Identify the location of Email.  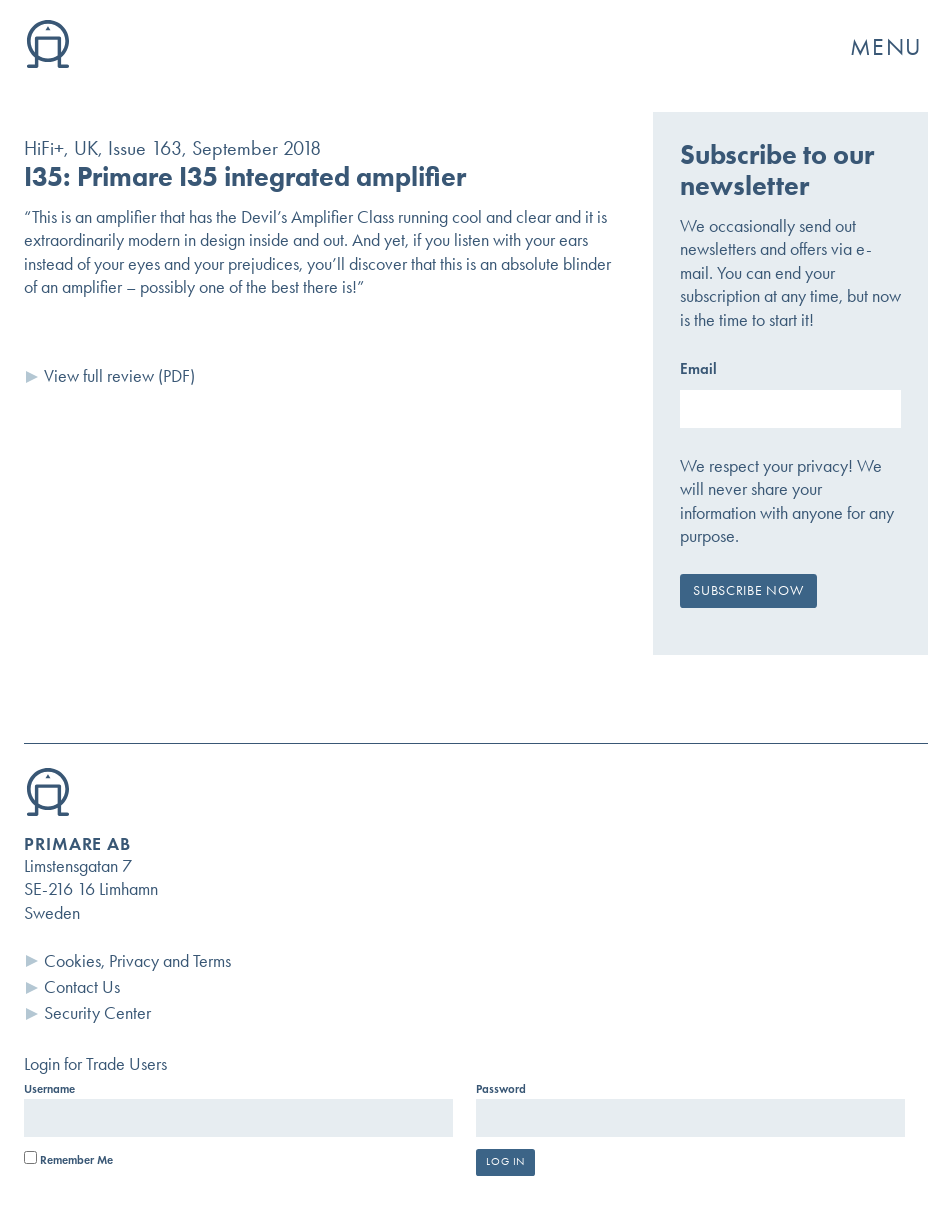
(698, 368).